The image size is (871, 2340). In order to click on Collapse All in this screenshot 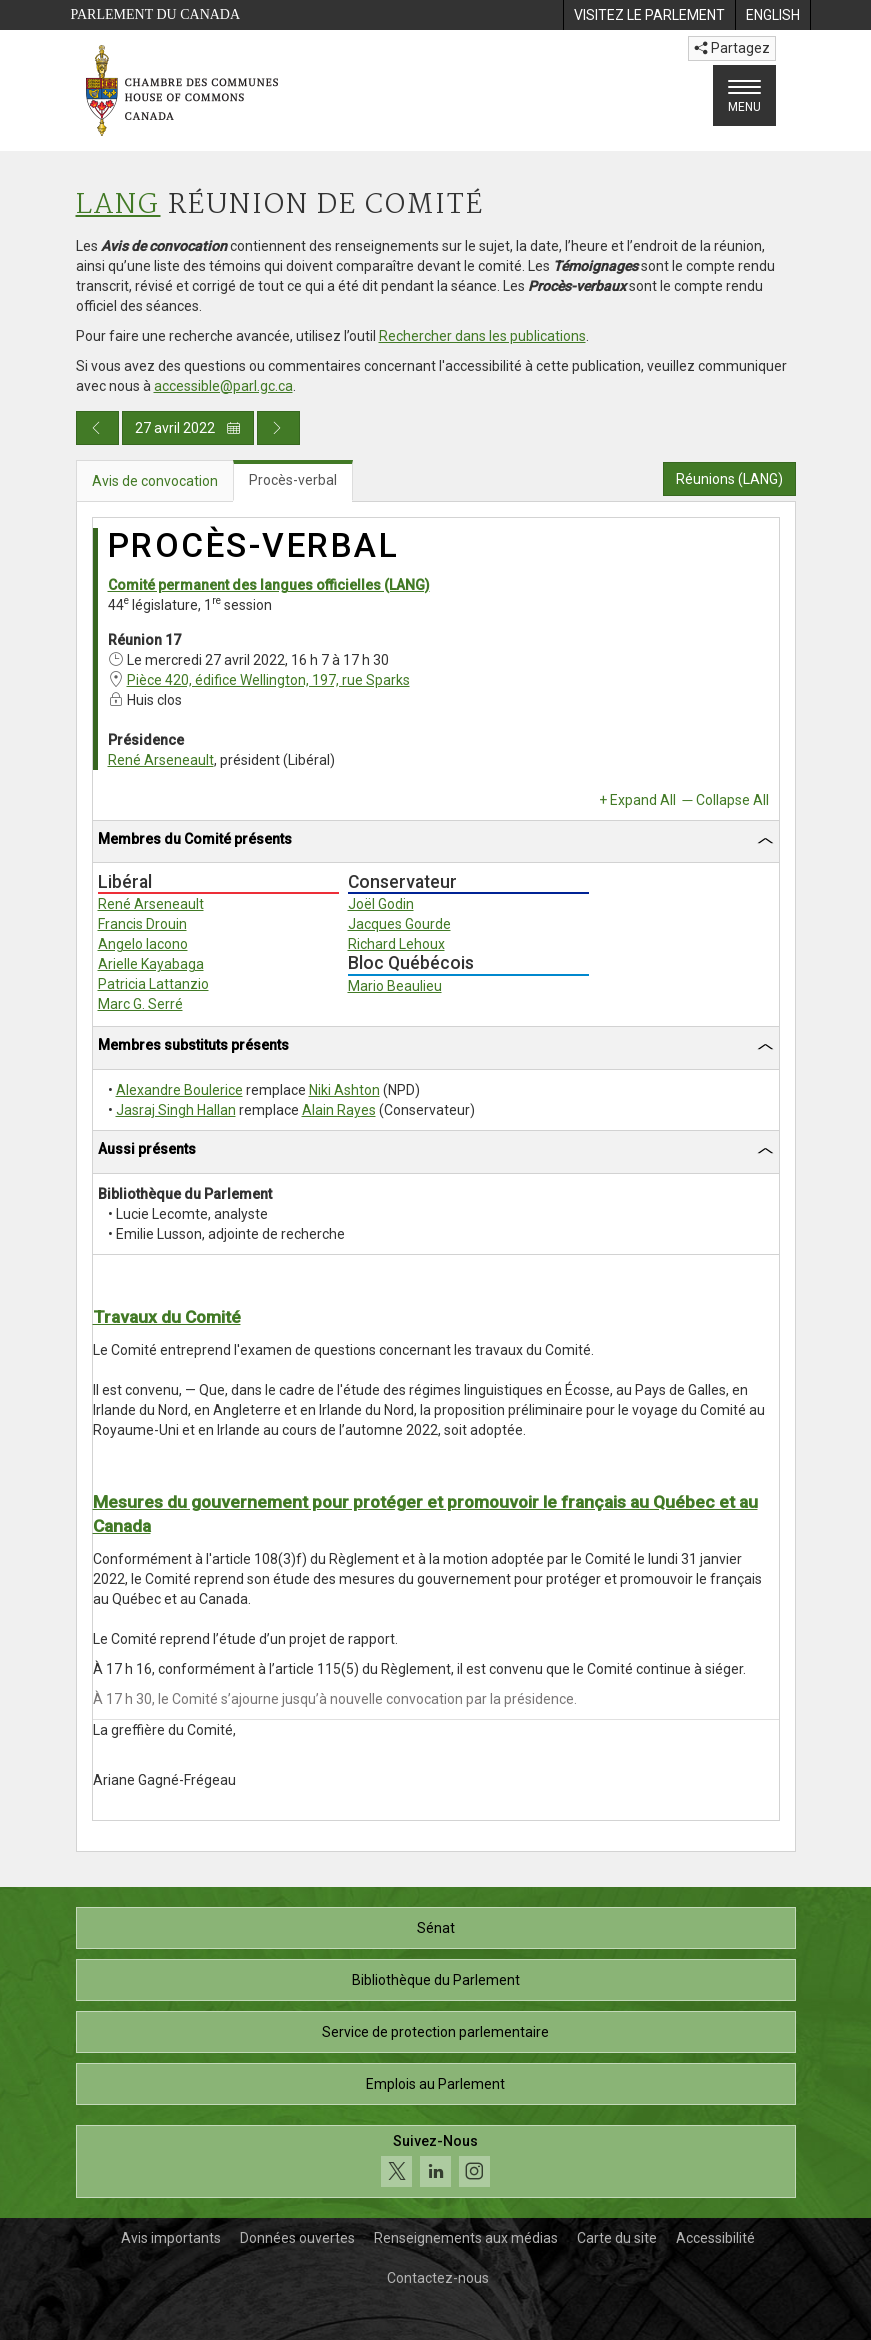, I will do `click(732, 800)`.